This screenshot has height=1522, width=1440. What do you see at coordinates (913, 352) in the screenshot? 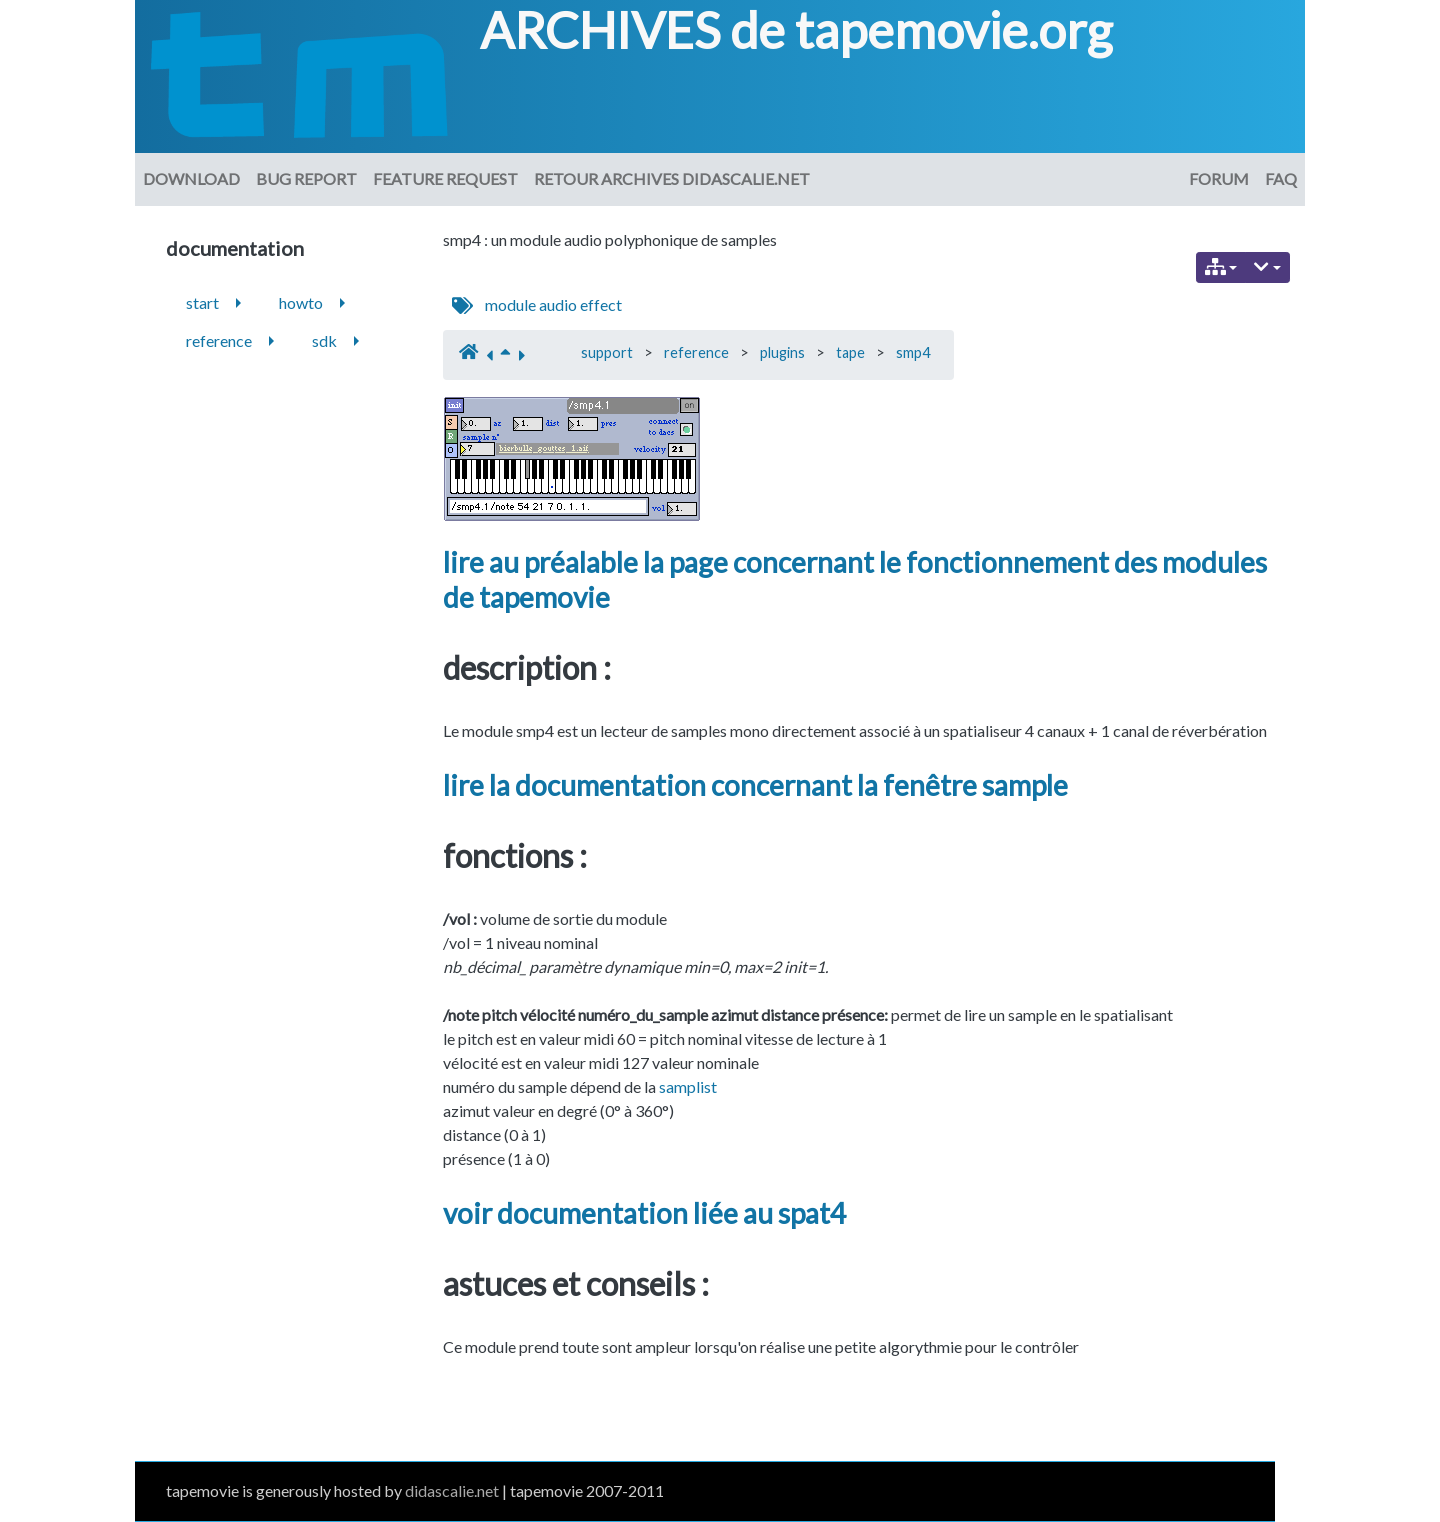
I see `smp4` at bounding box center [913, 352].